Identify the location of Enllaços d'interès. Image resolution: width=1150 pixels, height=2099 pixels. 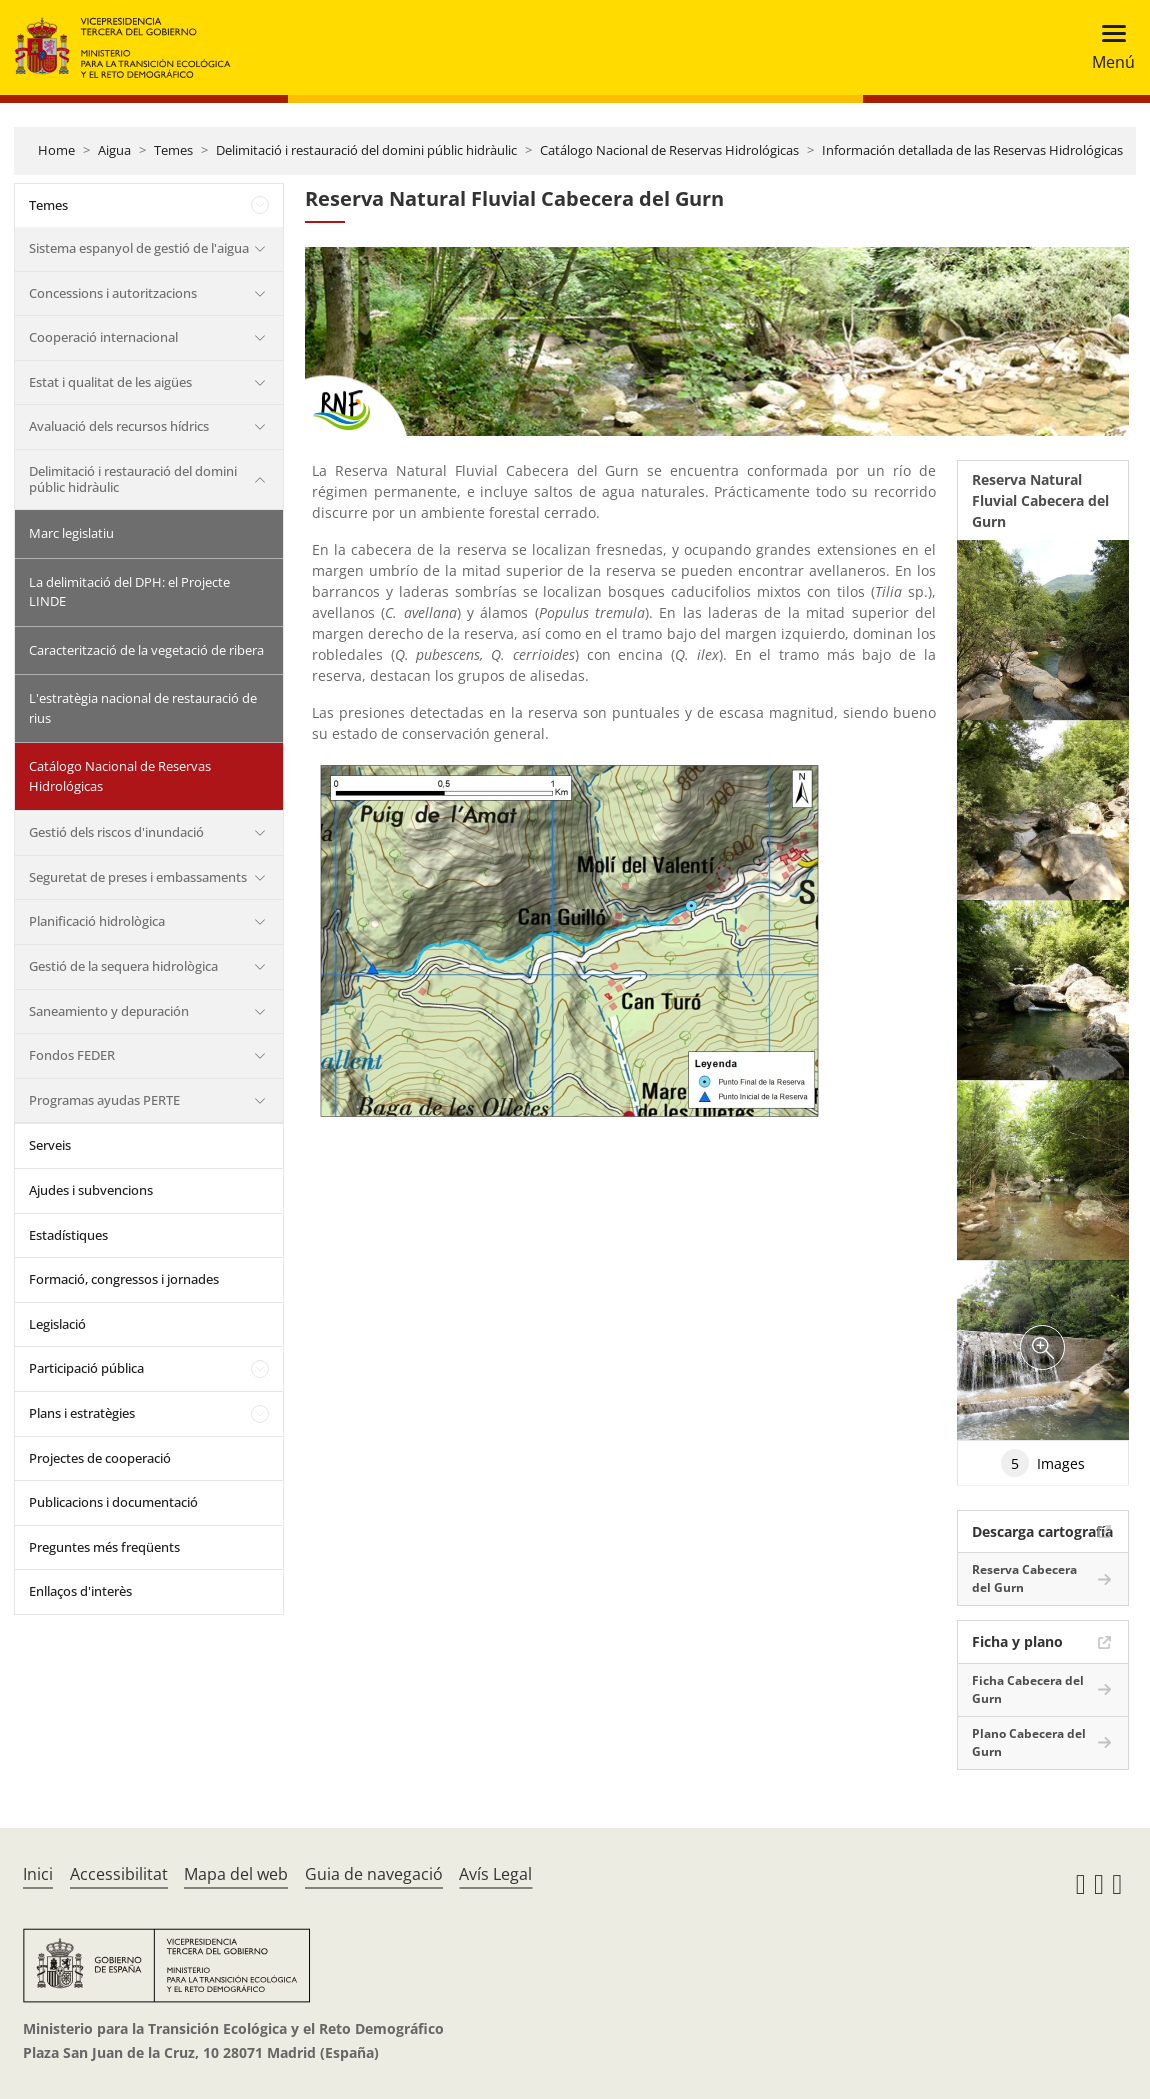
(80, 1591).